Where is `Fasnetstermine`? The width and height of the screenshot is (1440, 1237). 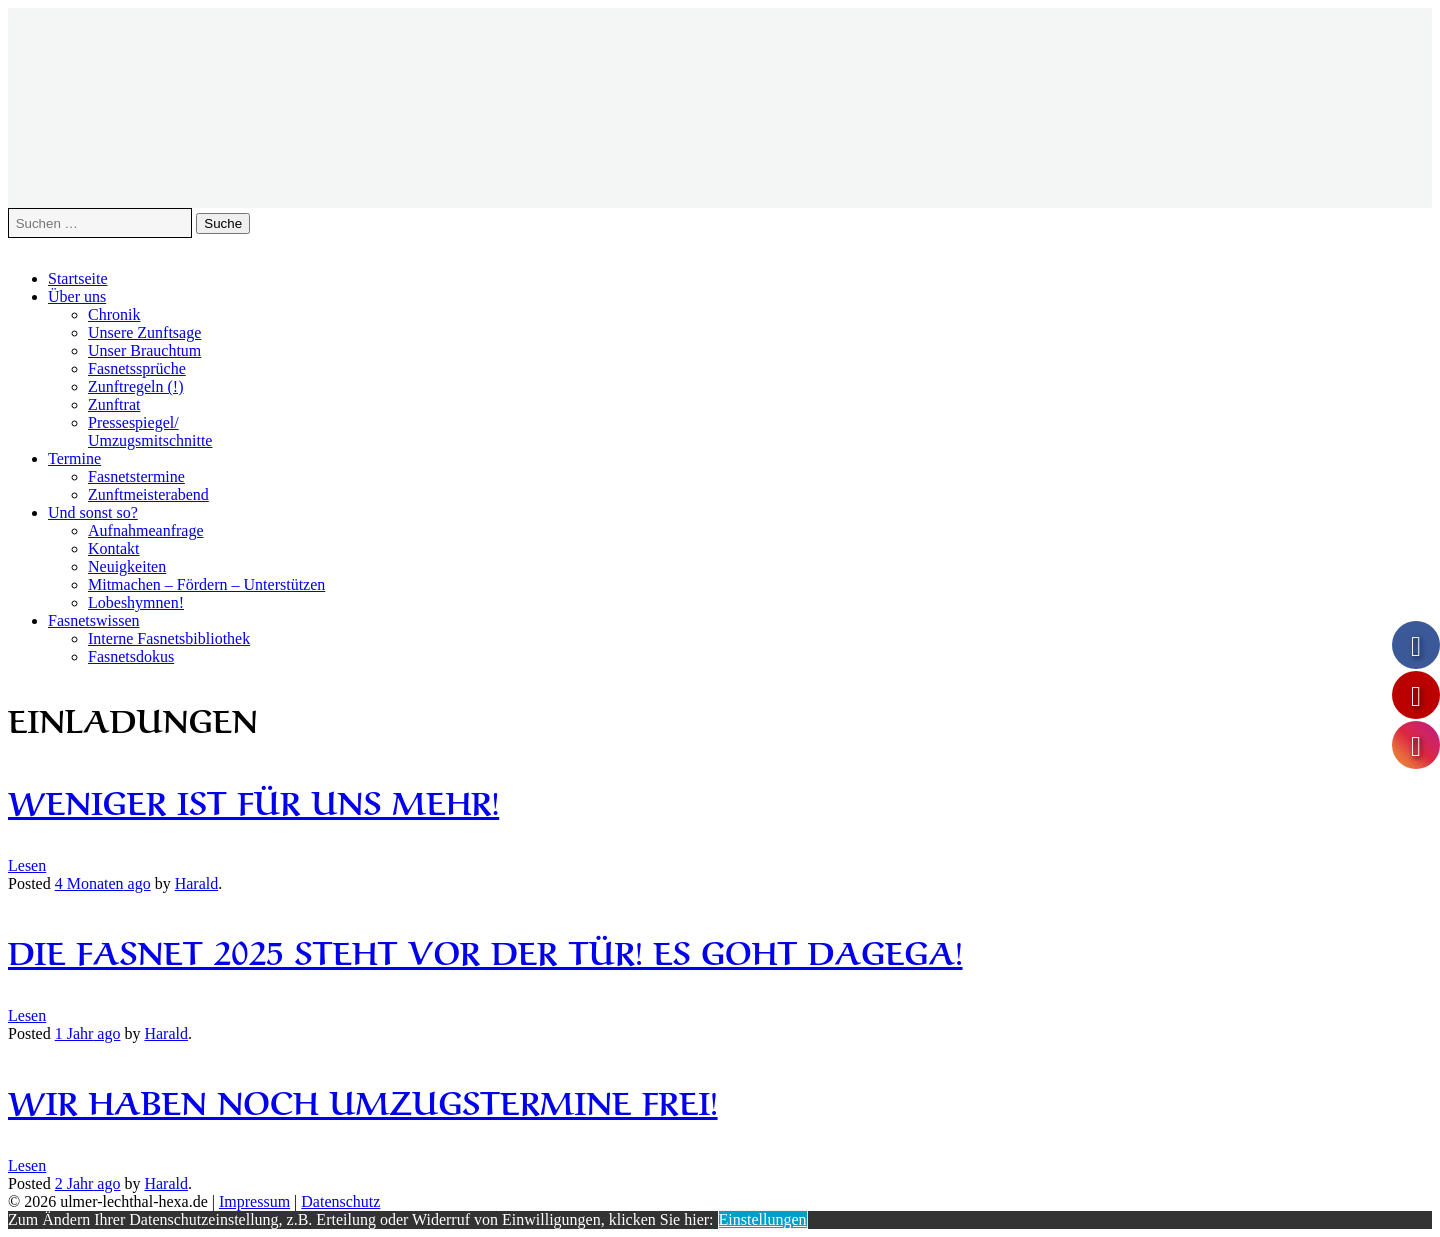 Fasnetstermine is located at coordinates (136, 476).